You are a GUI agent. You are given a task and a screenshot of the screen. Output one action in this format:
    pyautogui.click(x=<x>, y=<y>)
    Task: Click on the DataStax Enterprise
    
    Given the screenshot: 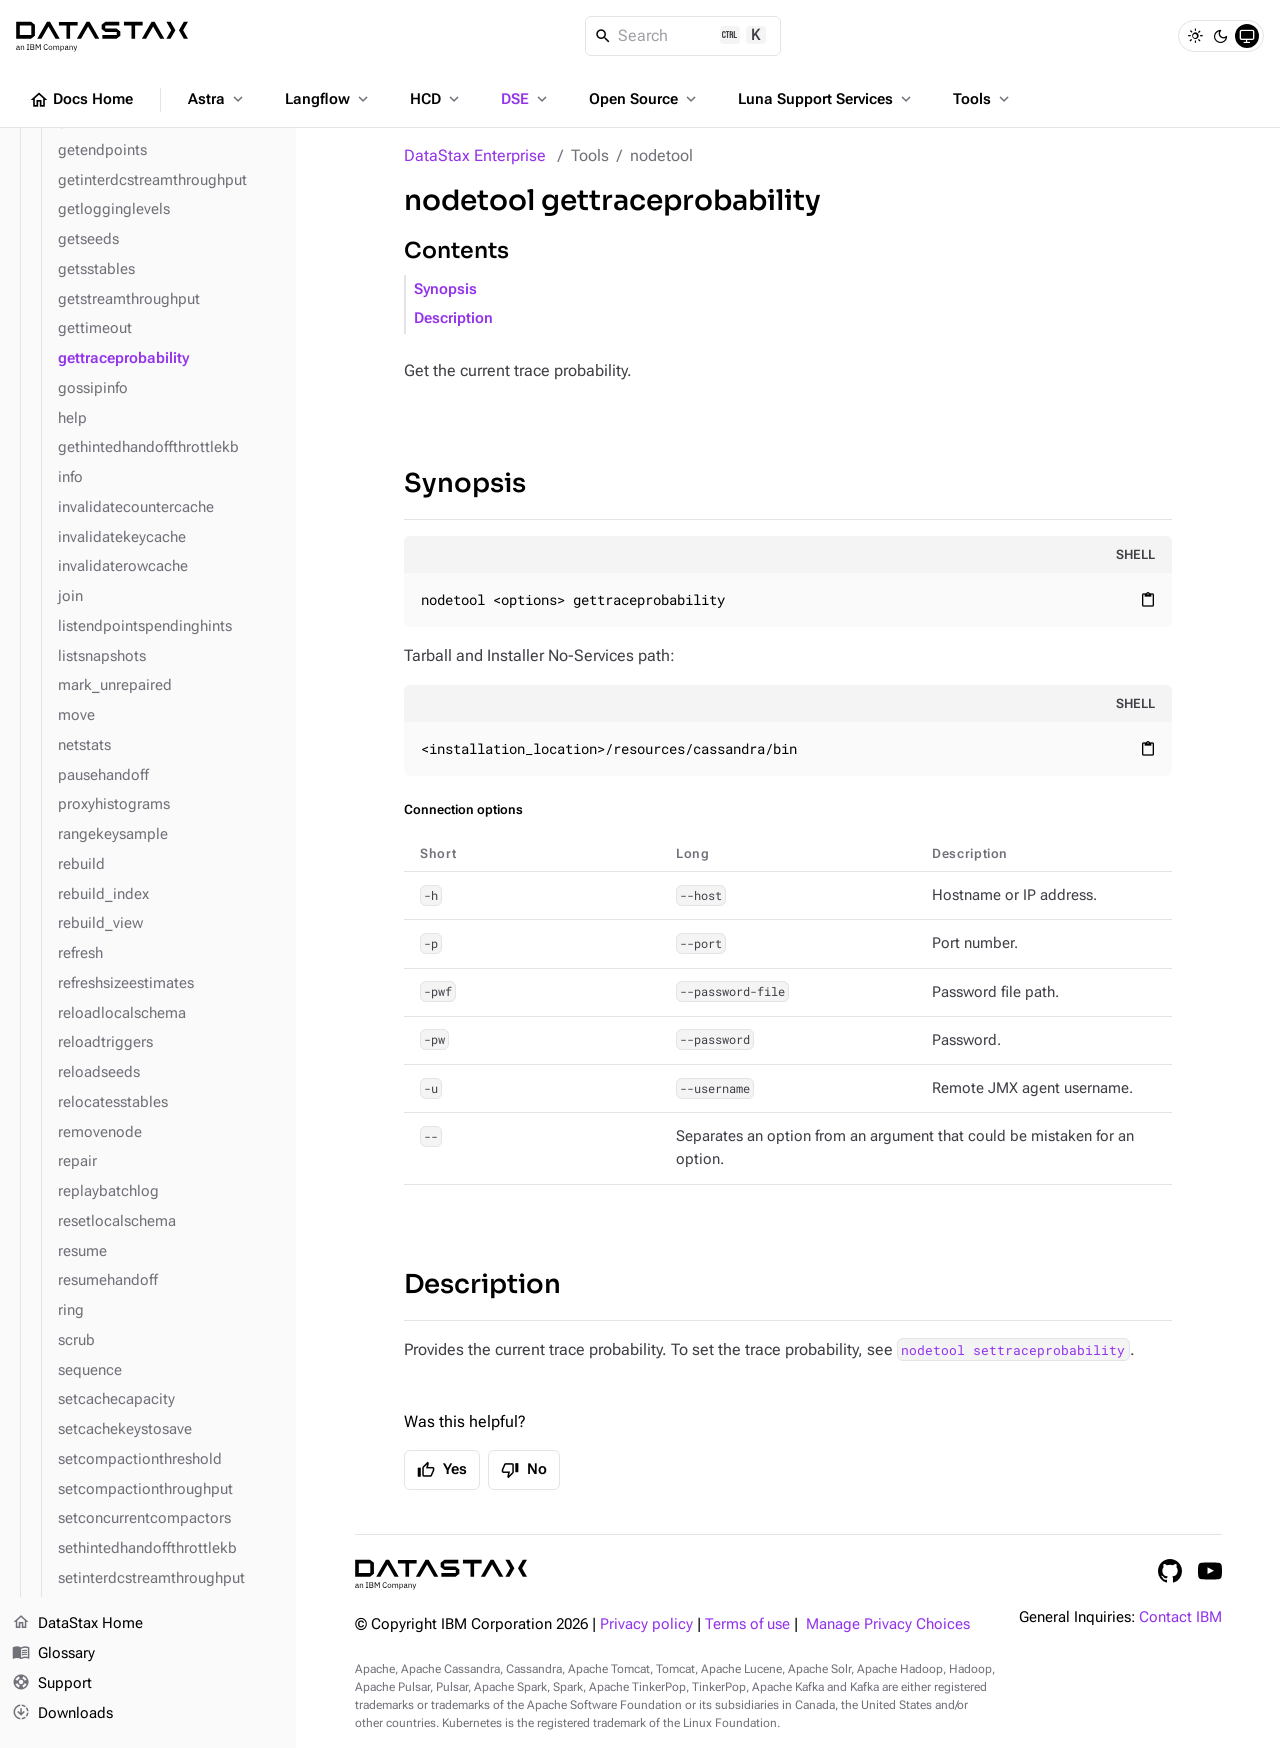 What is the action you would take?
    pyautogui.click(x=475, y=155)
    